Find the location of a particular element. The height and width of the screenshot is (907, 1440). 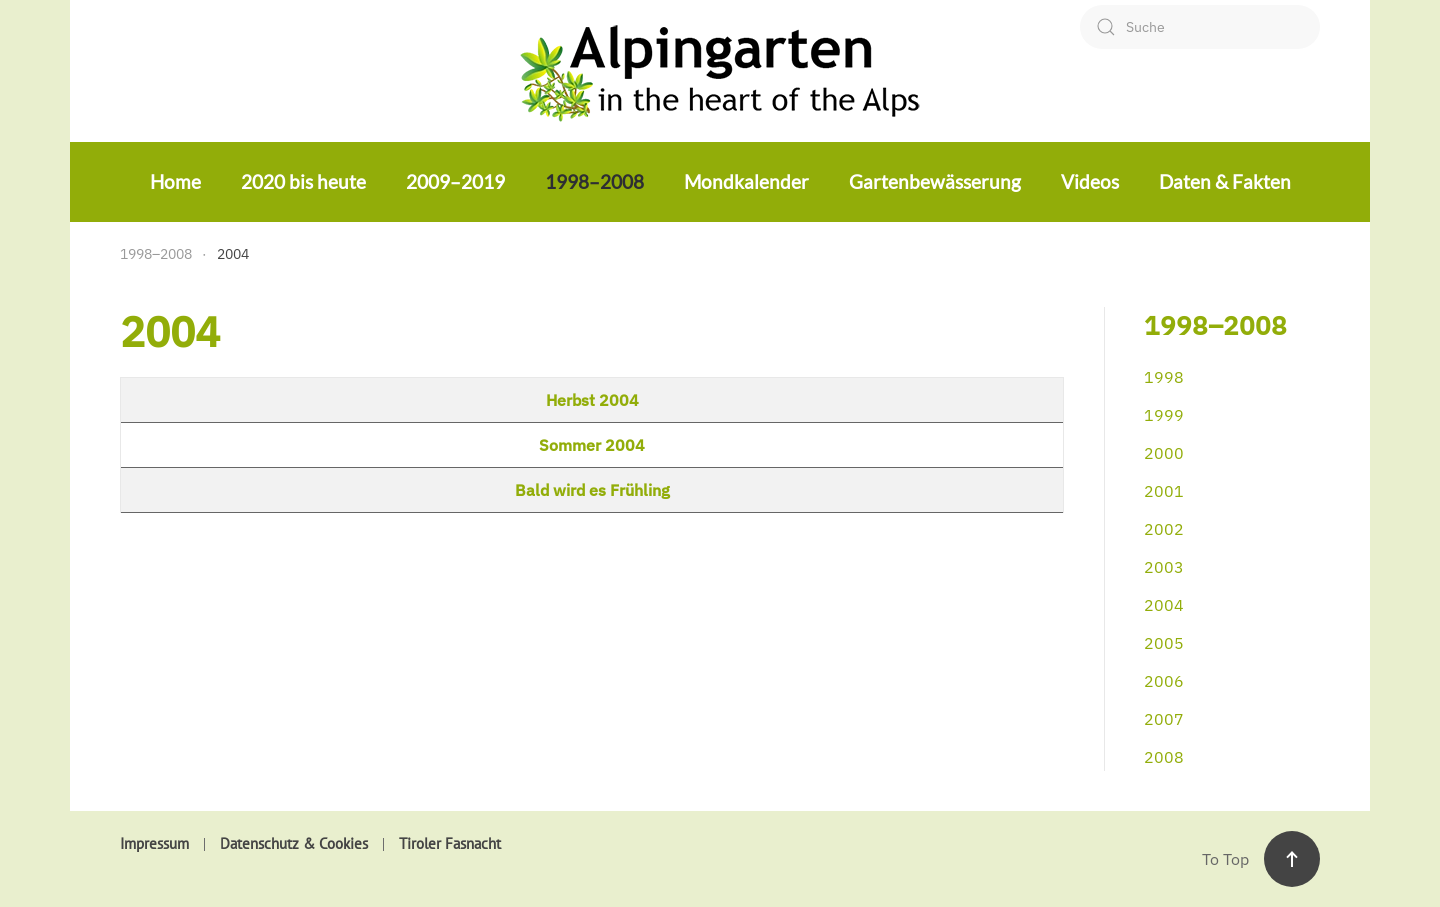

[Zurück zur Startseite] is located at coordinates (720, 70).